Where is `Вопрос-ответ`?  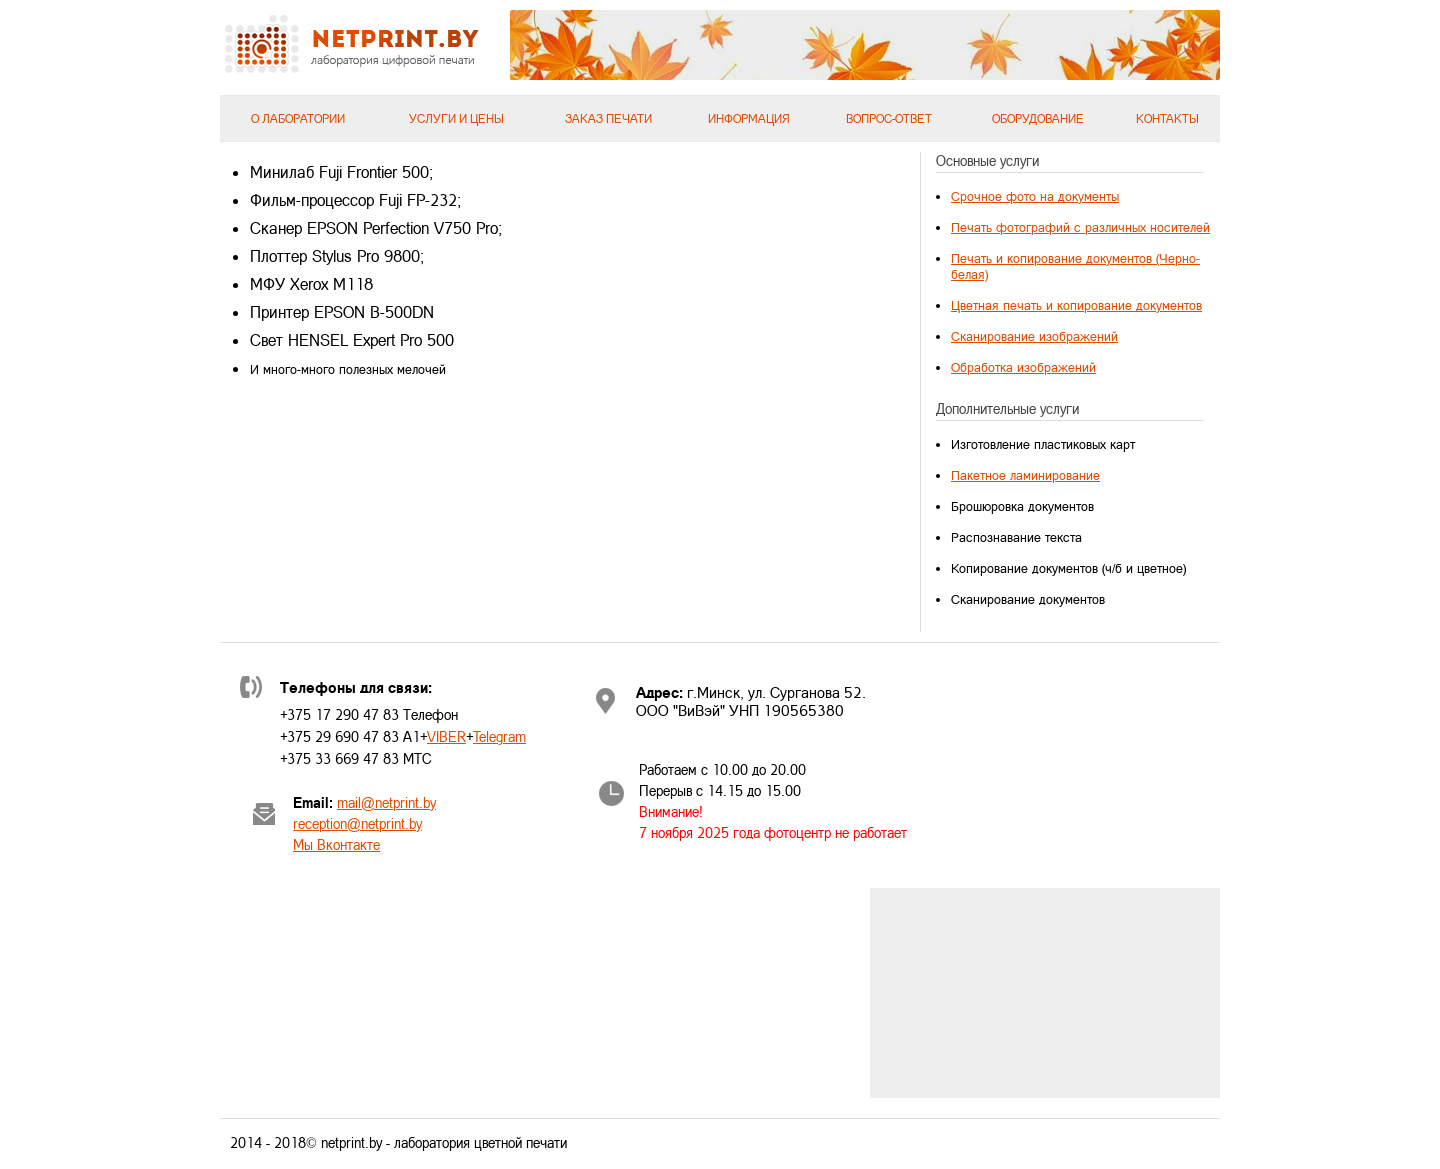 Вопрос-ответ is located at coordinates (889, 118).